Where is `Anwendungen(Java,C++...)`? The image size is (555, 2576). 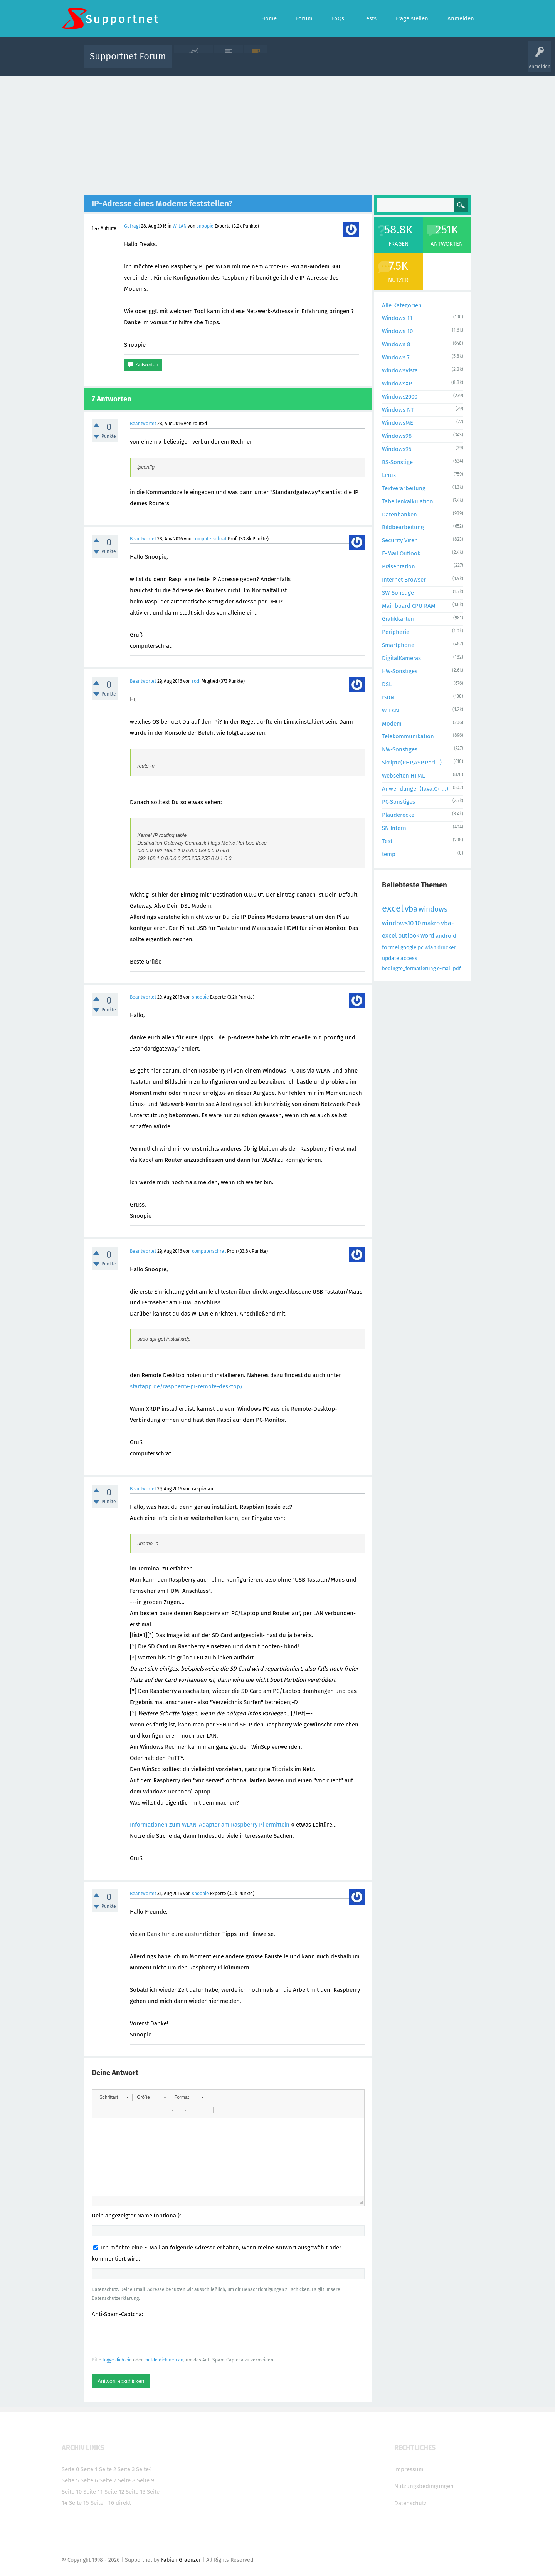
Anwendungen(Java,C++...) is located at coordinates (415, 788).